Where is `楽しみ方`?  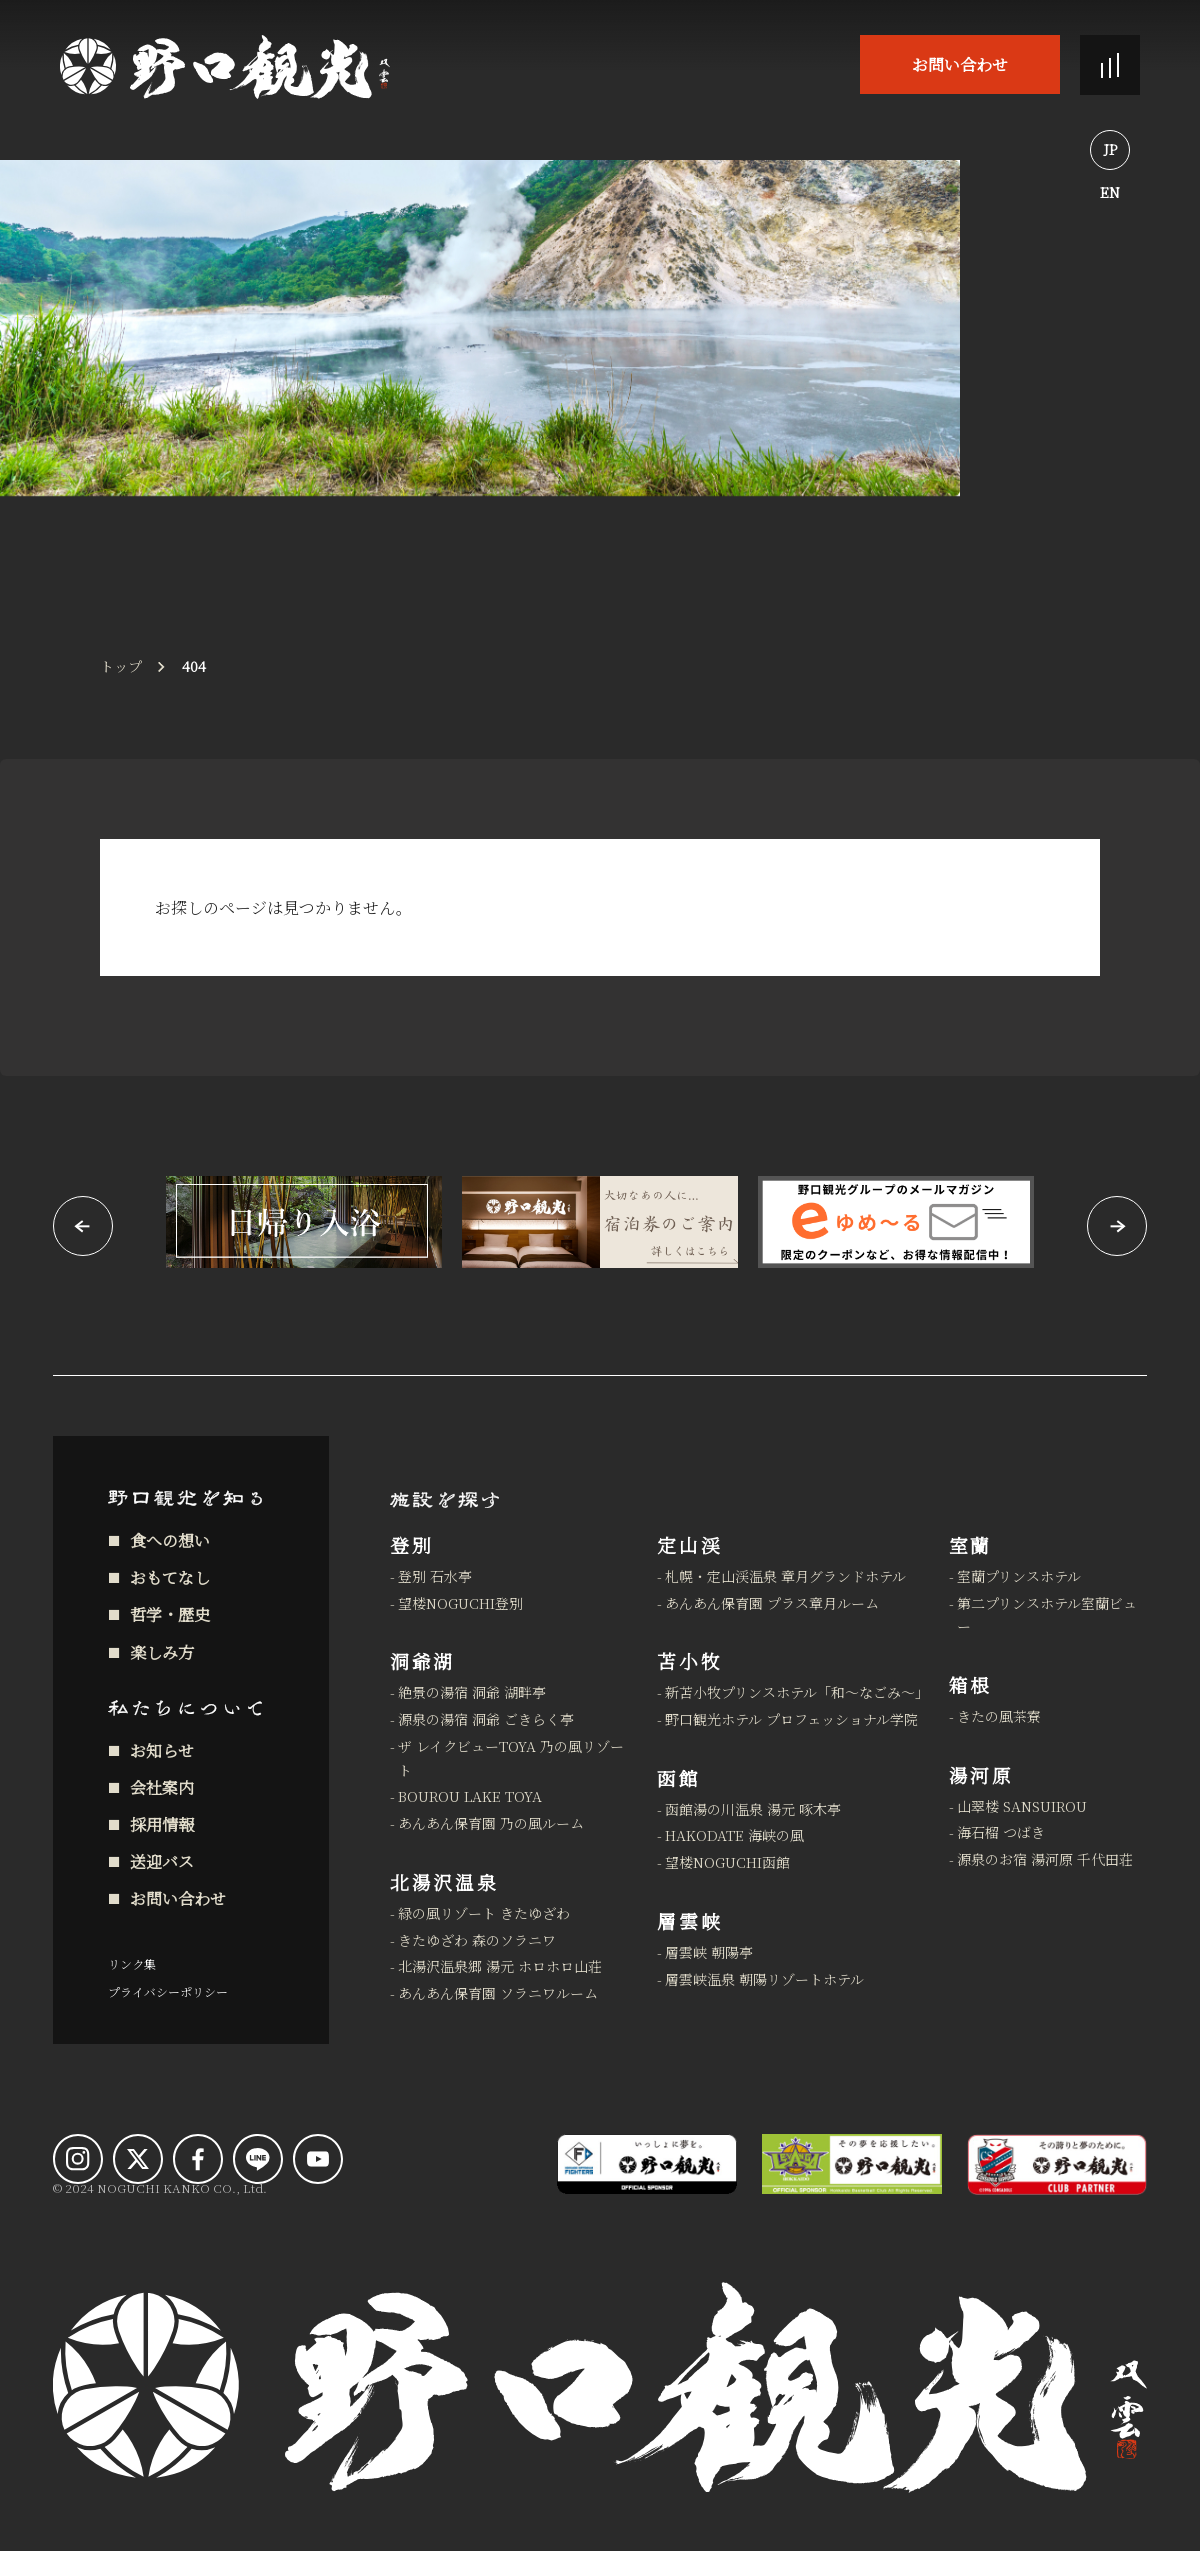 楽しみ方 is located at coordinates (162, 1652).